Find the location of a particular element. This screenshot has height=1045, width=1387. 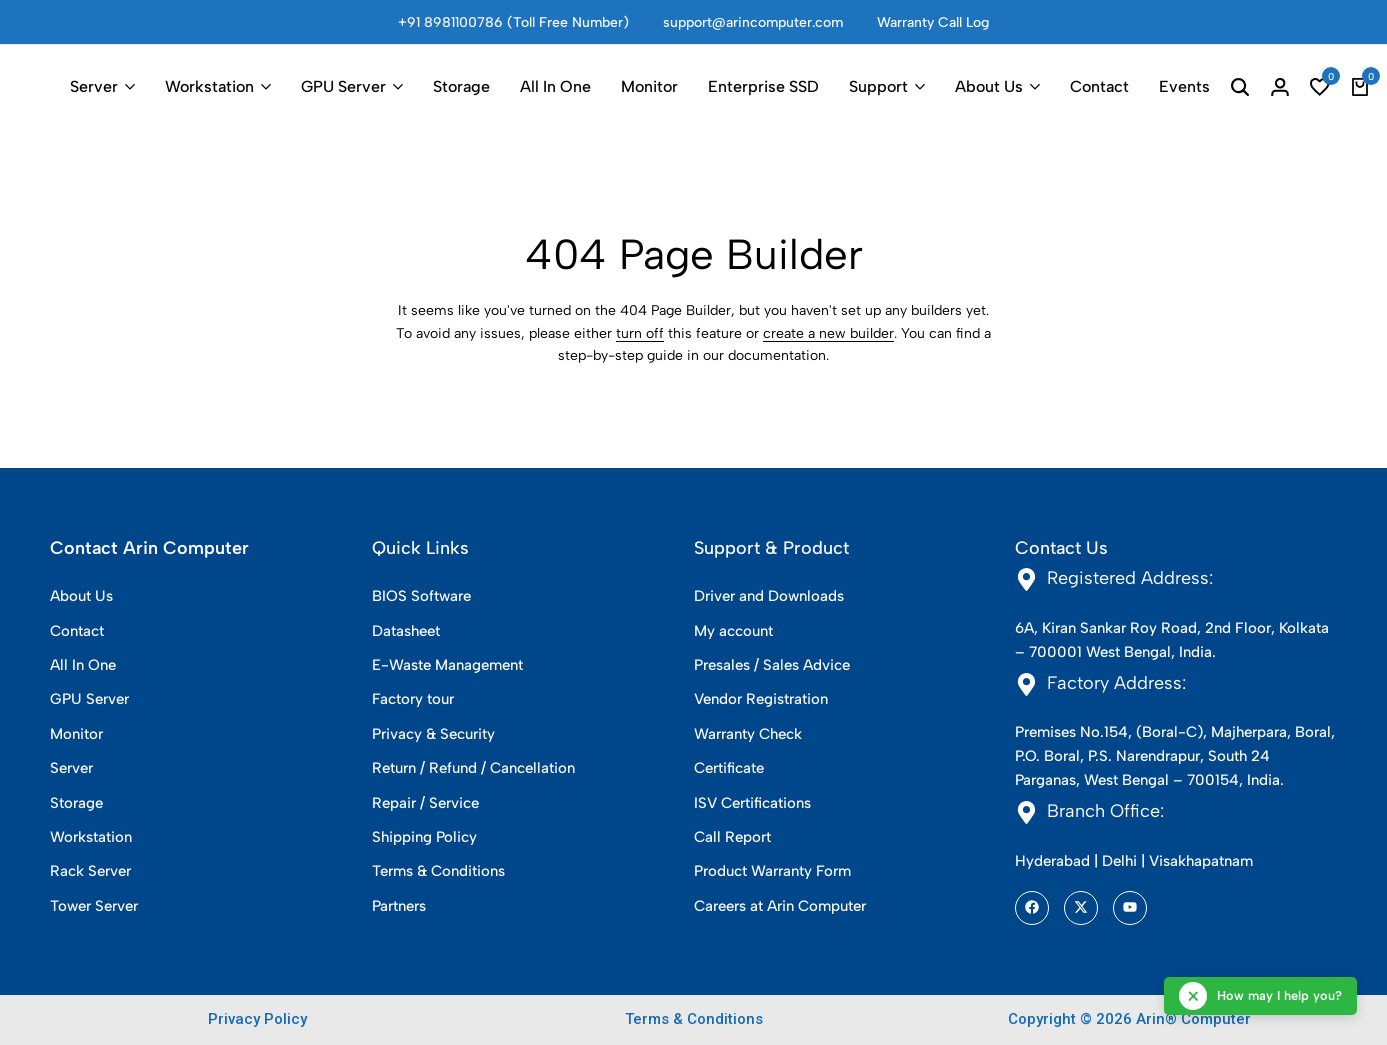

BIOS Software is located at coordinates (421, 596).